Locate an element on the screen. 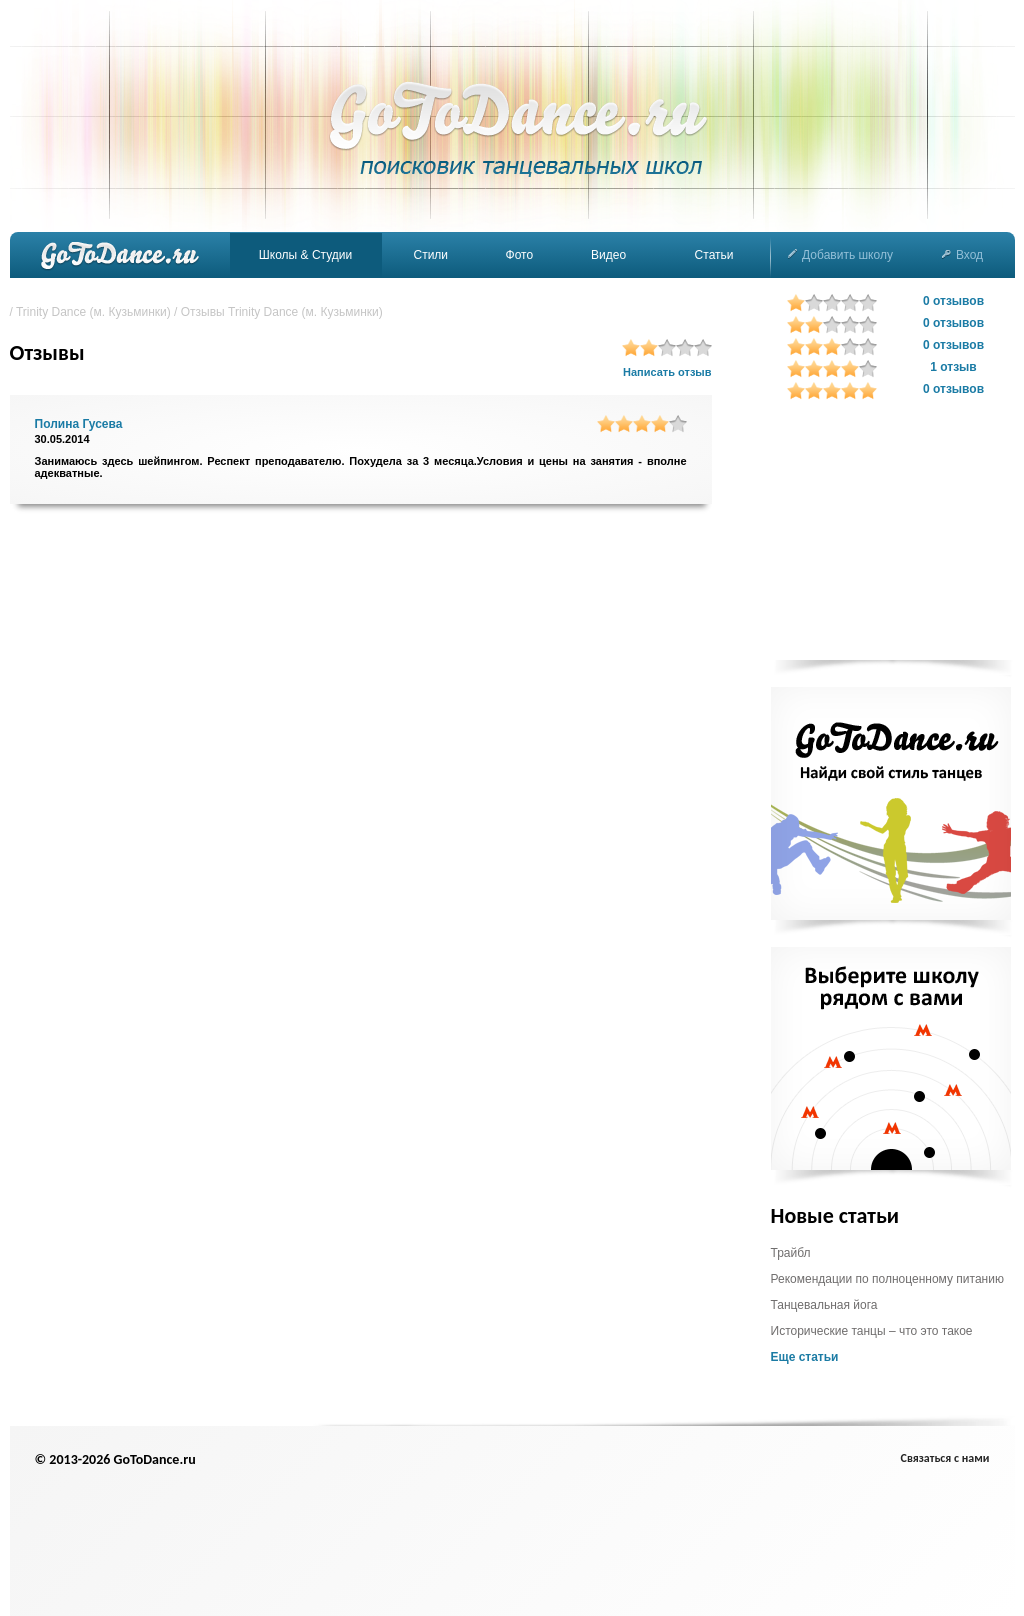 The image size is (1024, 1616). Еще статьи is located at coordinates (805, 1357).